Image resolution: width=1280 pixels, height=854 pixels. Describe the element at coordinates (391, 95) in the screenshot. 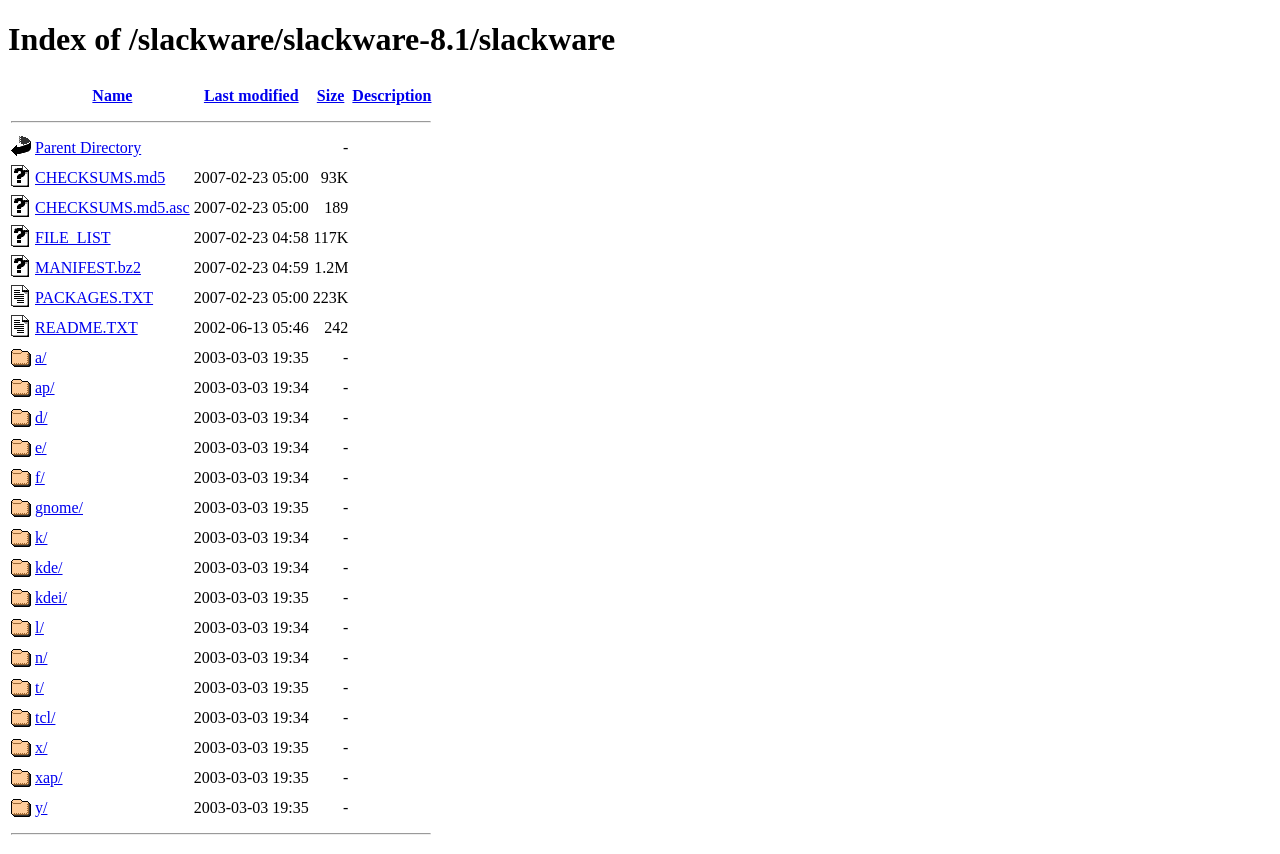

I see `Description` at that location.